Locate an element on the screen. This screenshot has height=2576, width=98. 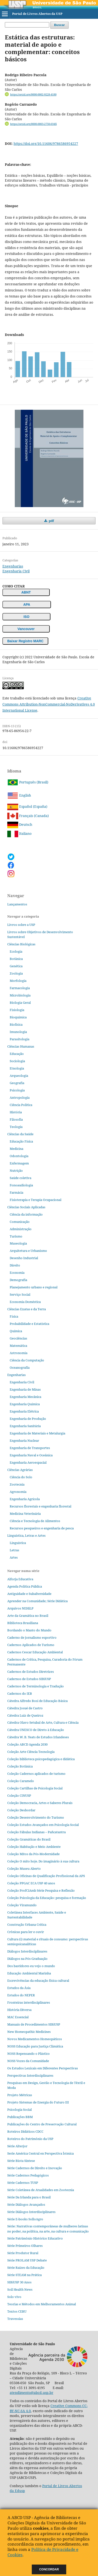
Psicologia Social is located at coordinates (19, 2109).